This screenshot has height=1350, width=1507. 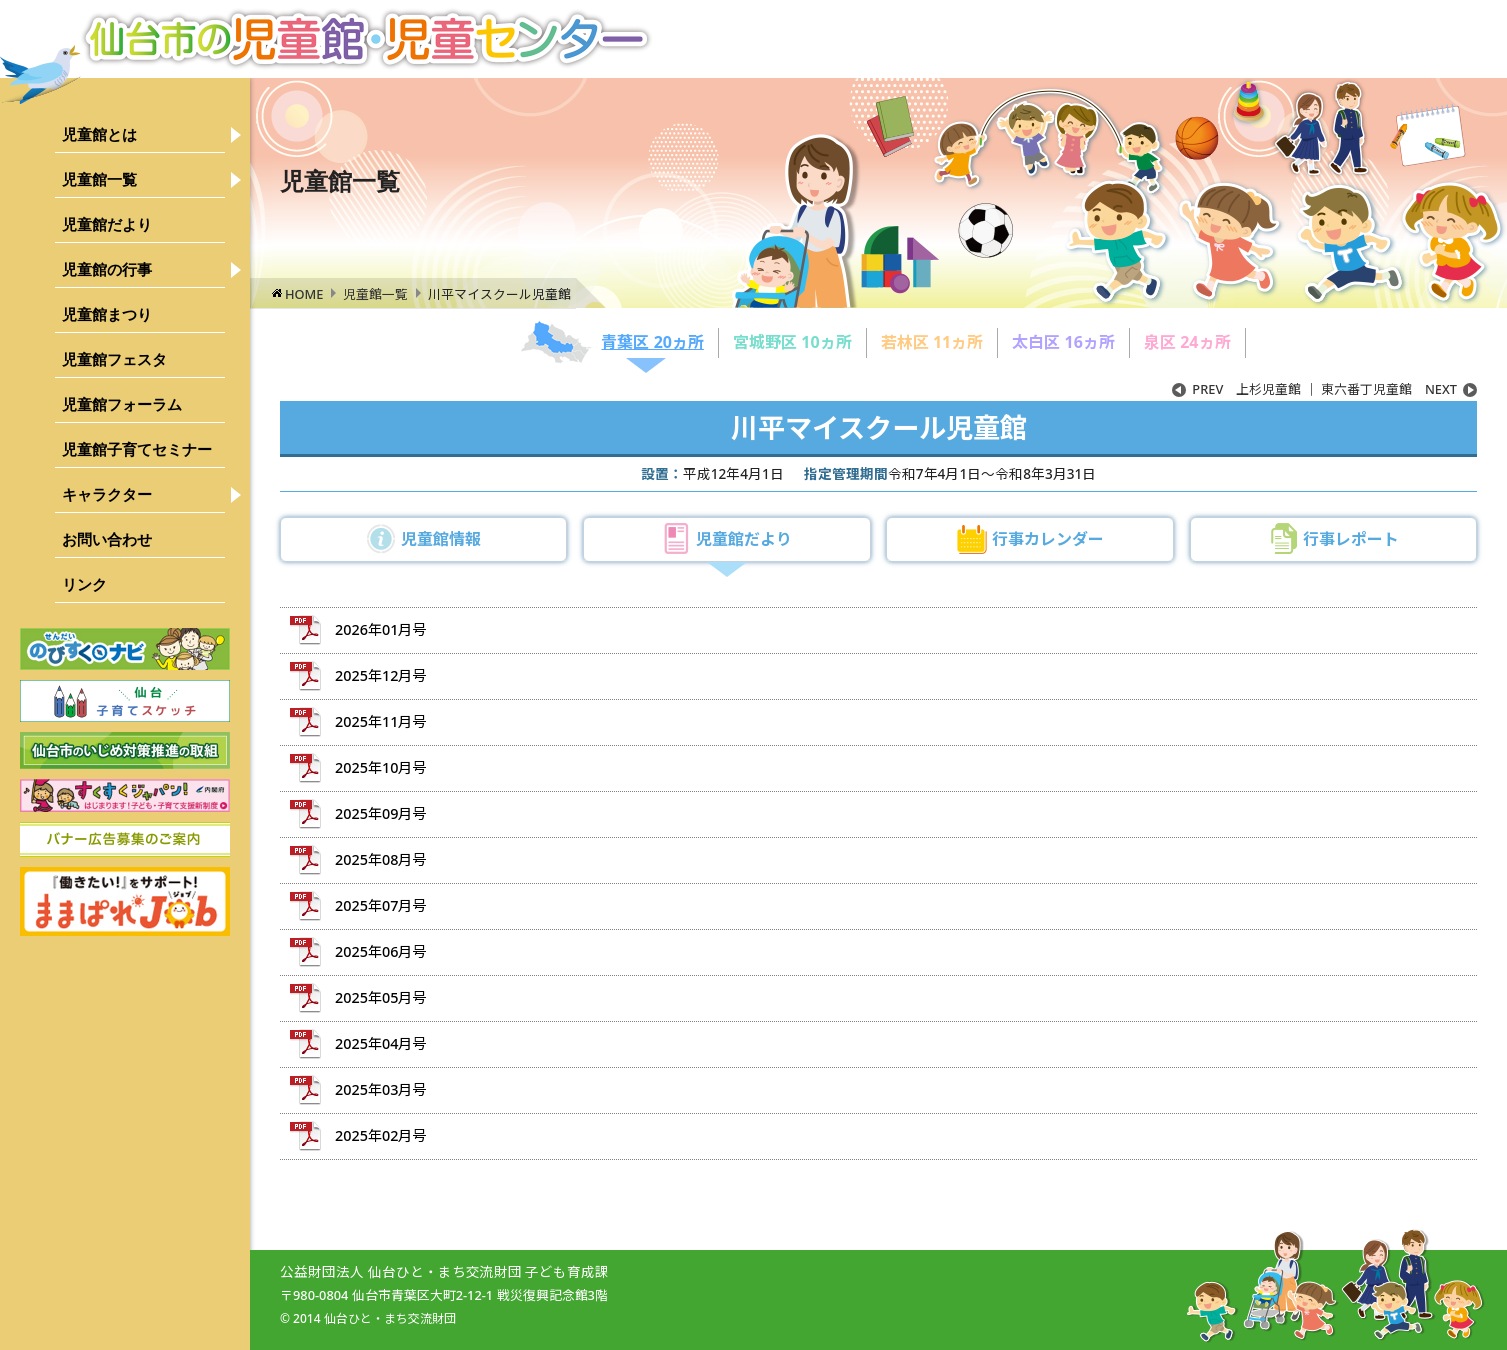 What do you see at coordinates (380, 951) in the screenshot?
I see `2025年06月号` at bounding box center [380, 951].